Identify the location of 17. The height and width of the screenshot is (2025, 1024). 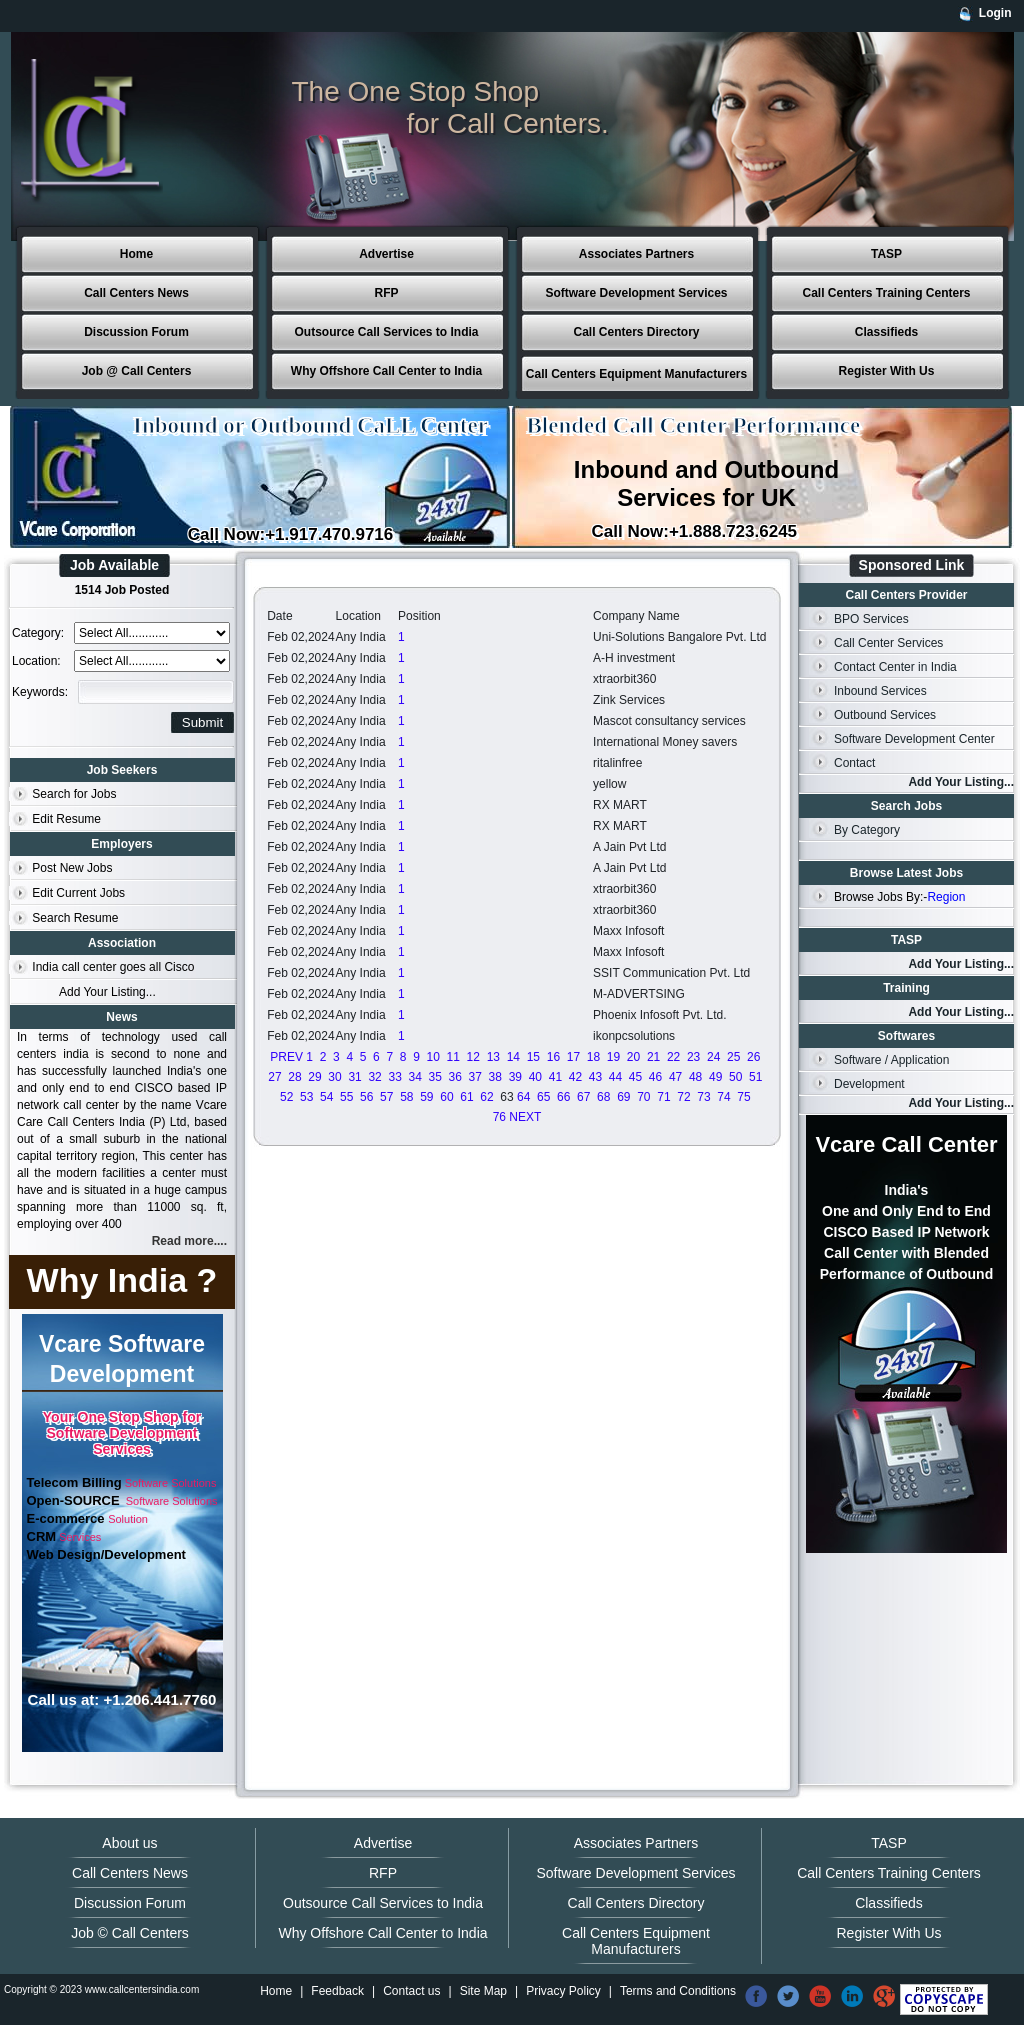
(573, 1057).